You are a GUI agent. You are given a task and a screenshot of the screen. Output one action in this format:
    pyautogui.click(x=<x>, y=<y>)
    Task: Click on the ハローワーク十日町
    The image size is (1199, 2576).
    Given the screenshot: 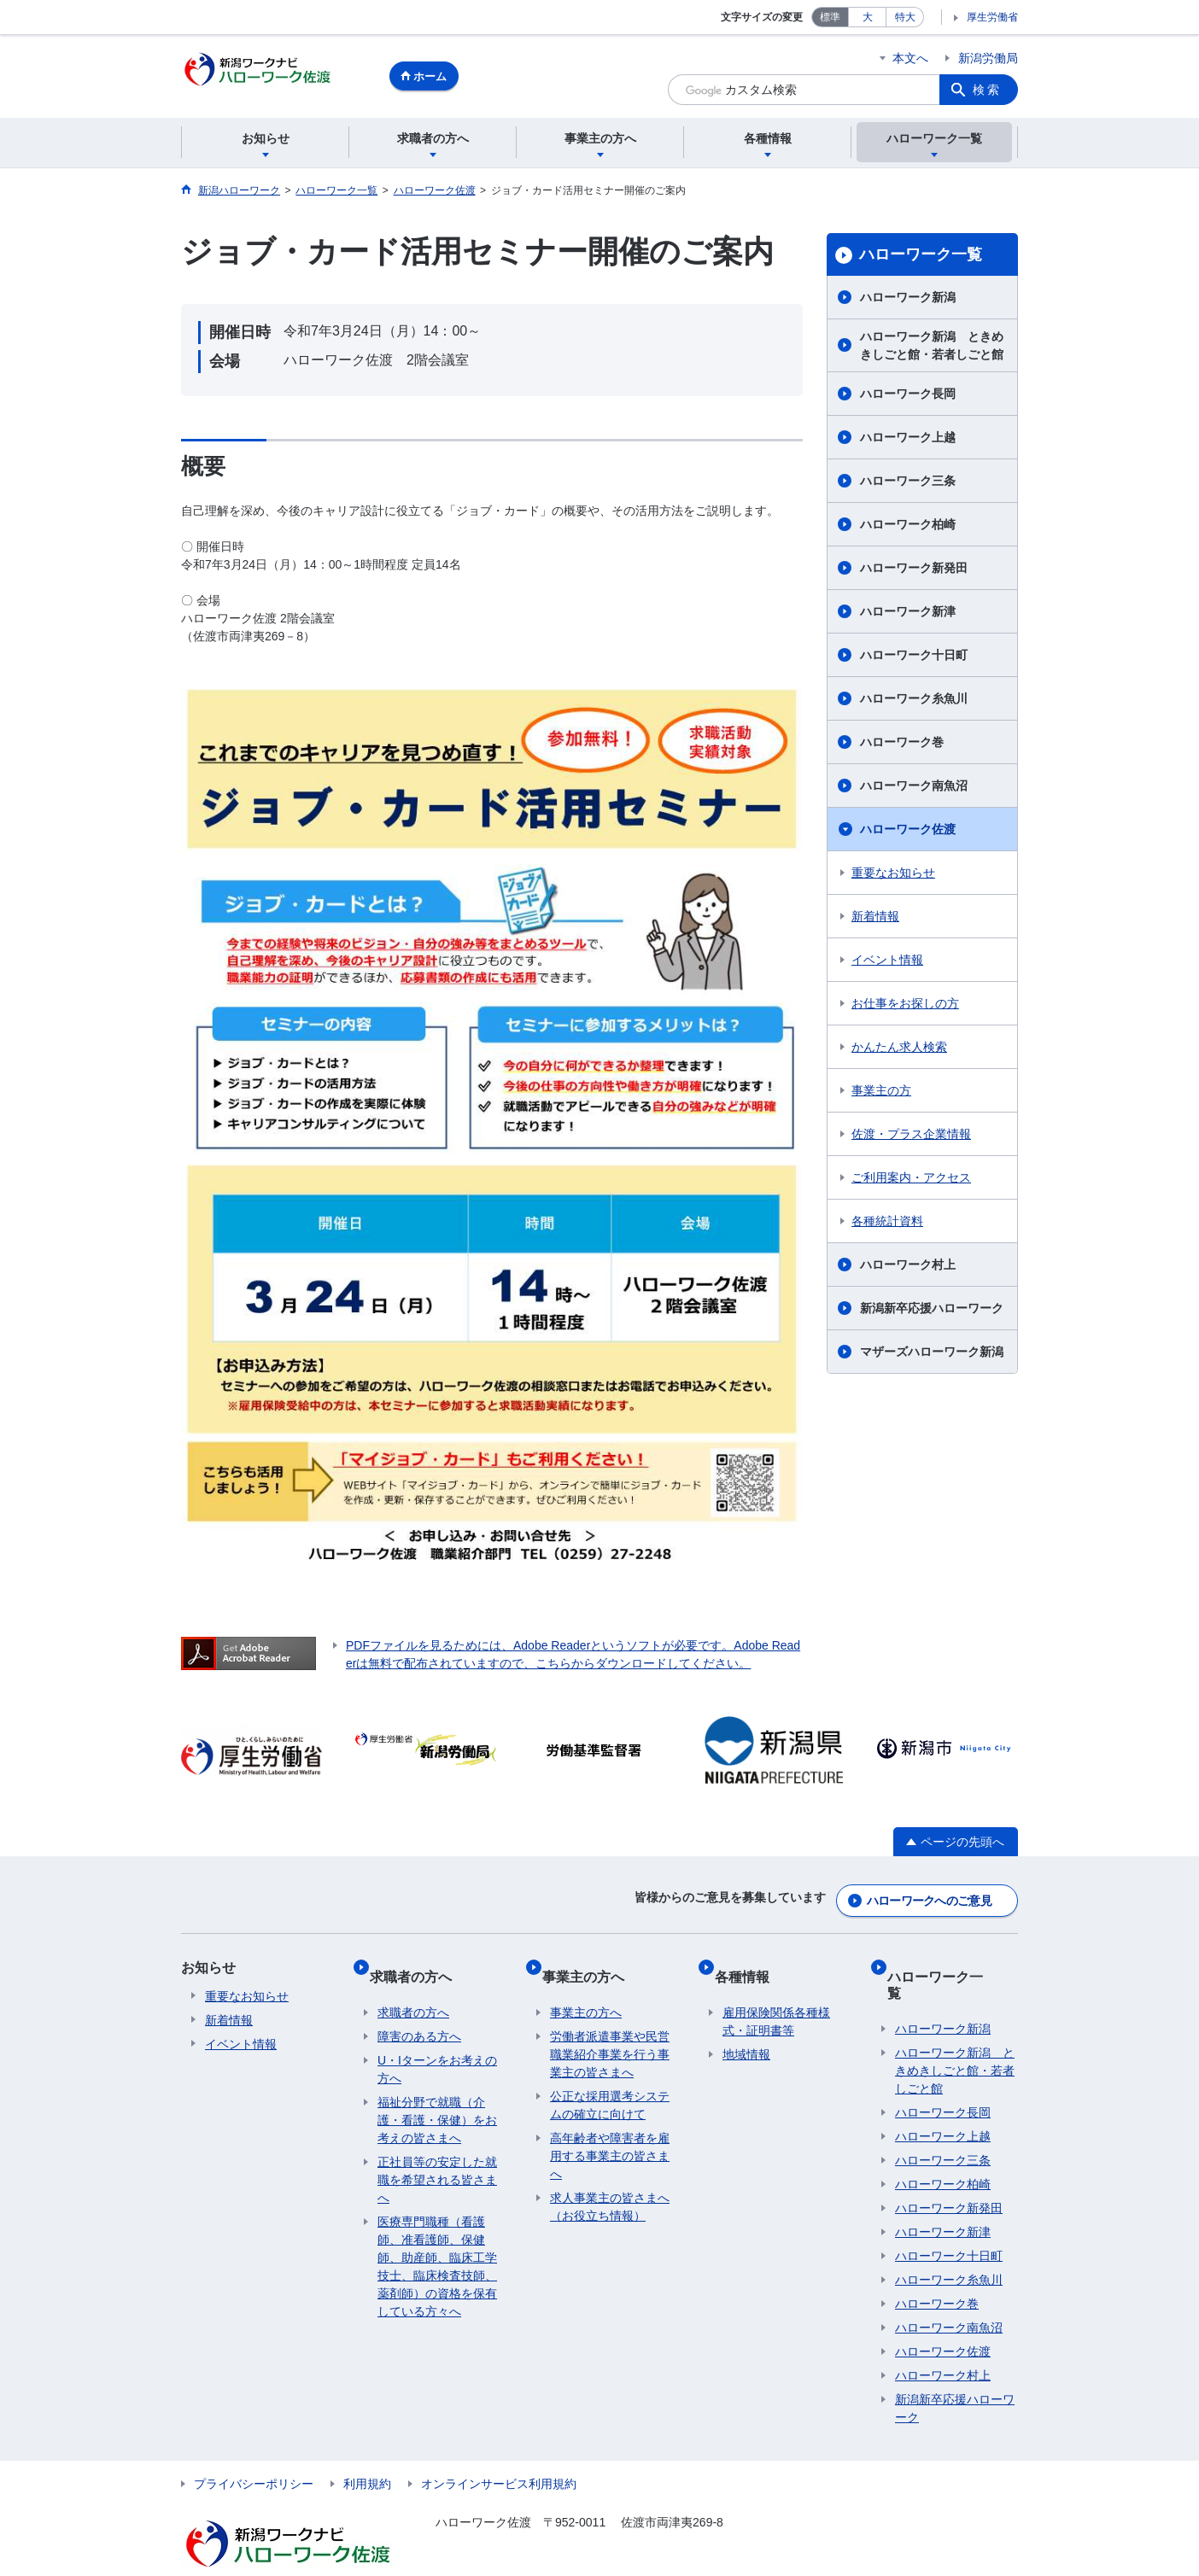 What is the action you would take?
    pyautogui.click(x=914, y=657)
    